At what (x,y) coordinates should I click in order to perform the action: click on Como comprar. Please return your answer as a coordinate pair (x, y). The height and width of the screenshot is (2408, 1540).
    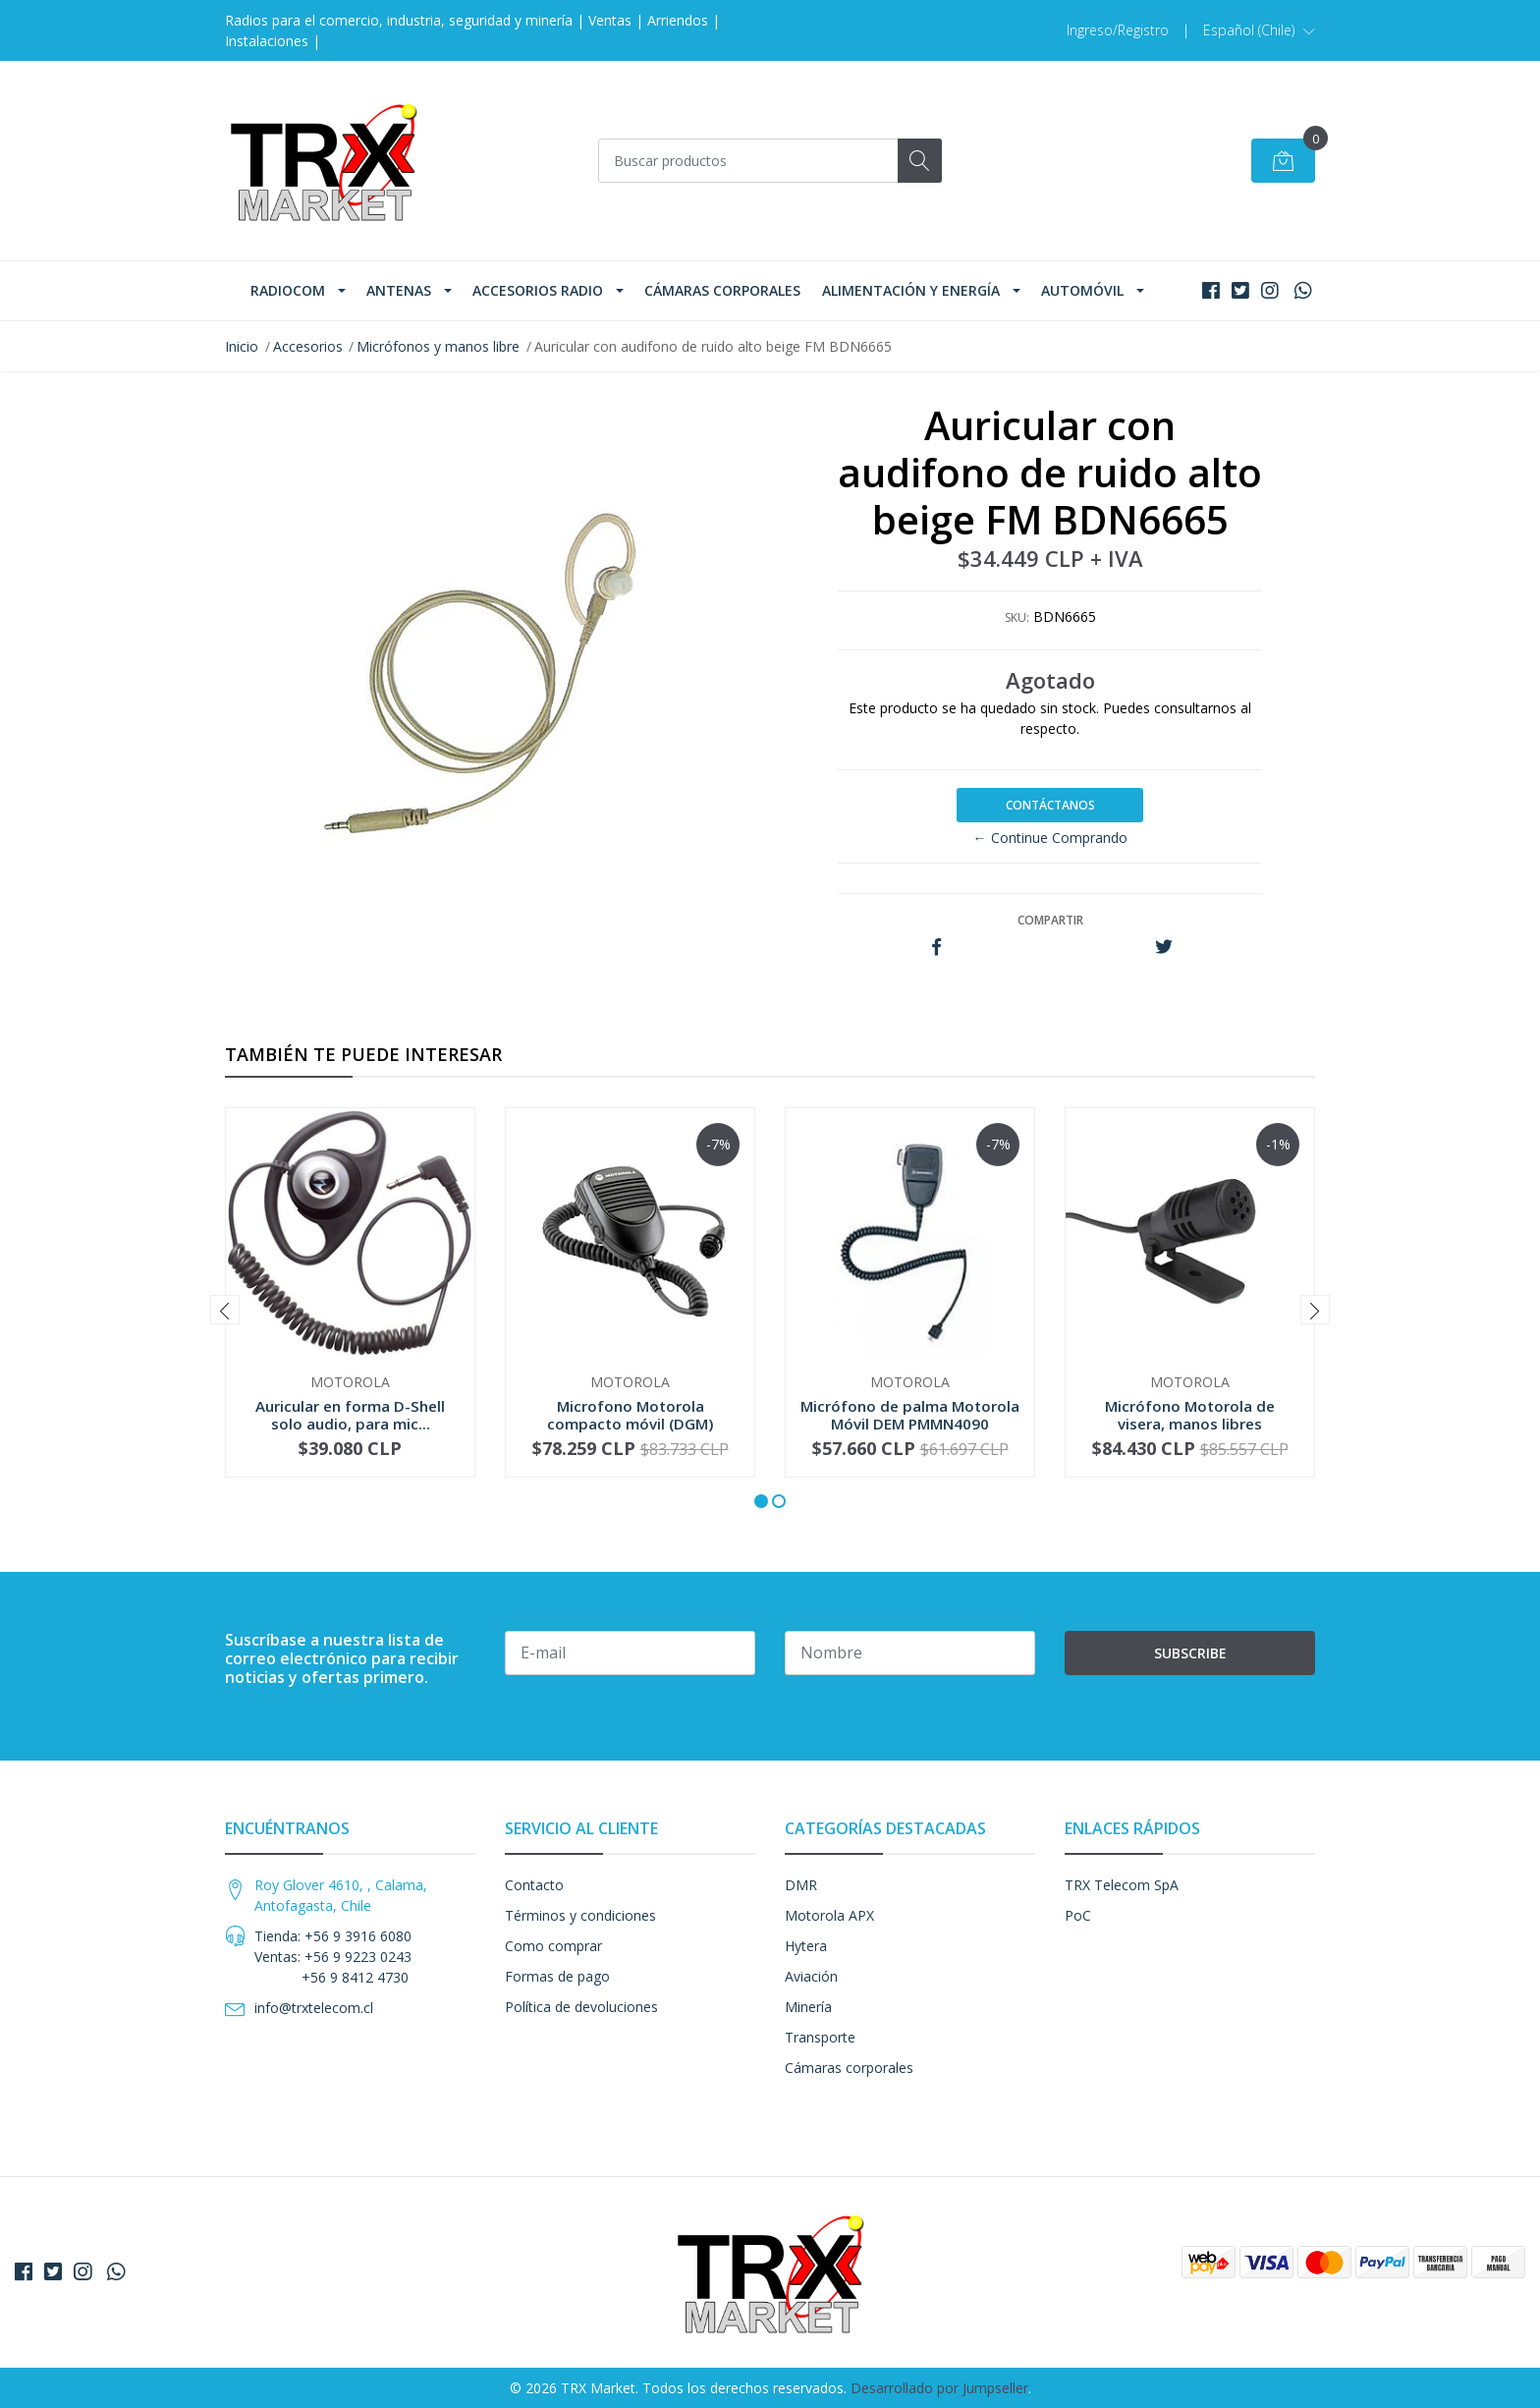
    Looking at the image, I should click on (553, 1945).